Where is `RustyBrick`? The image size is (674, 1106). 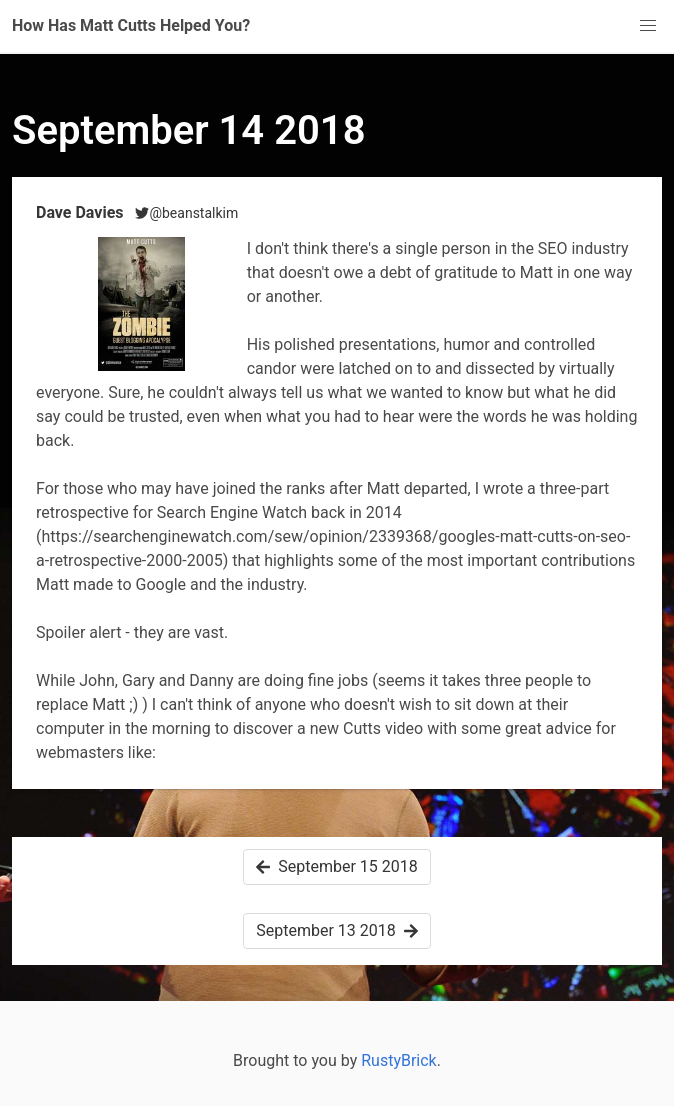 RustyBrick is located at coordinates (399, 1060).